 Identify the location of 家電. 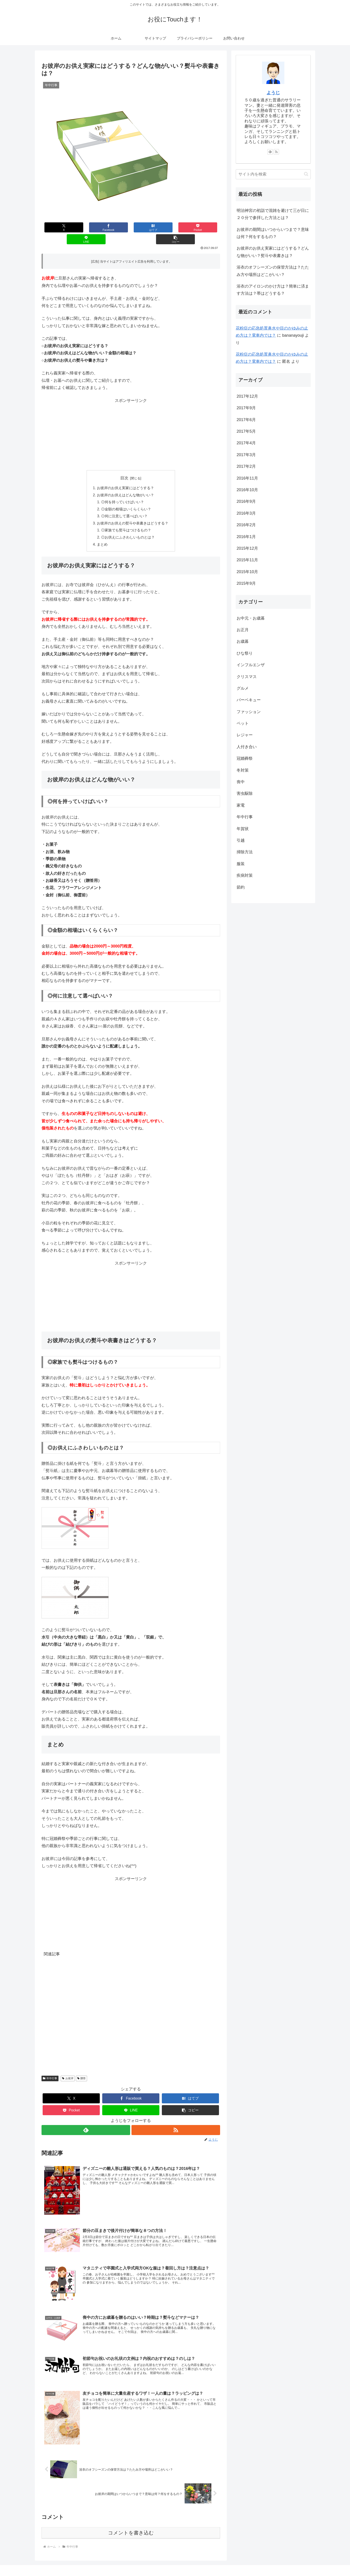
(241, 805).